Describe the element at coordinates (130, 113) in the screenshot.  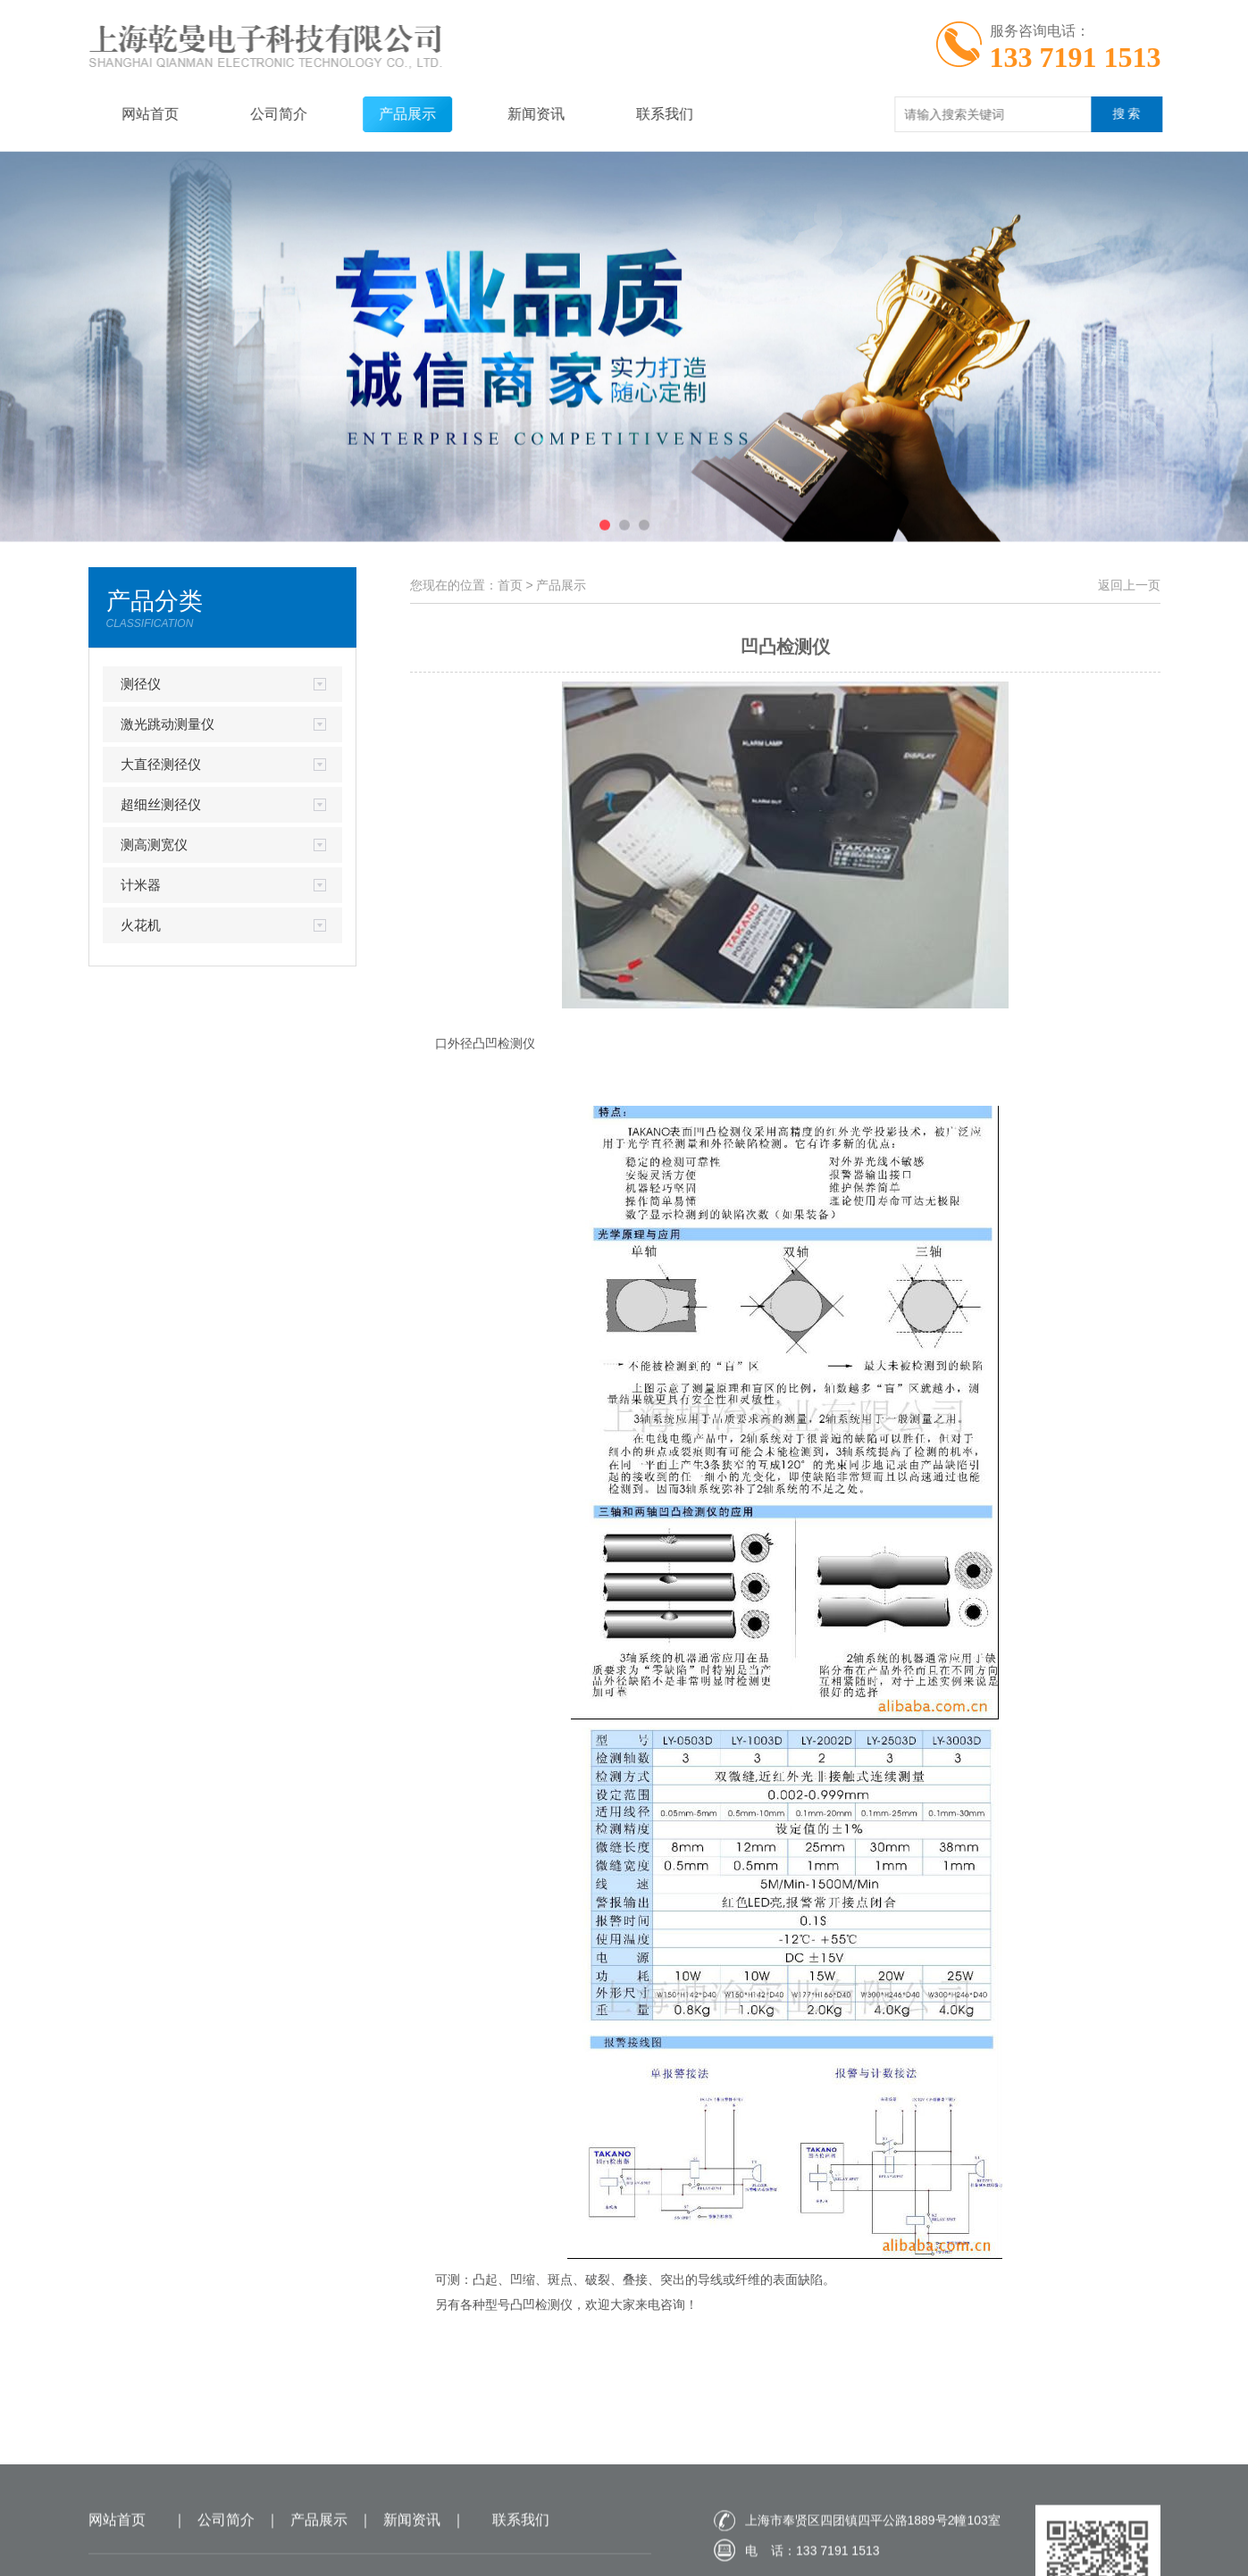
I see `网站首页` at that location.